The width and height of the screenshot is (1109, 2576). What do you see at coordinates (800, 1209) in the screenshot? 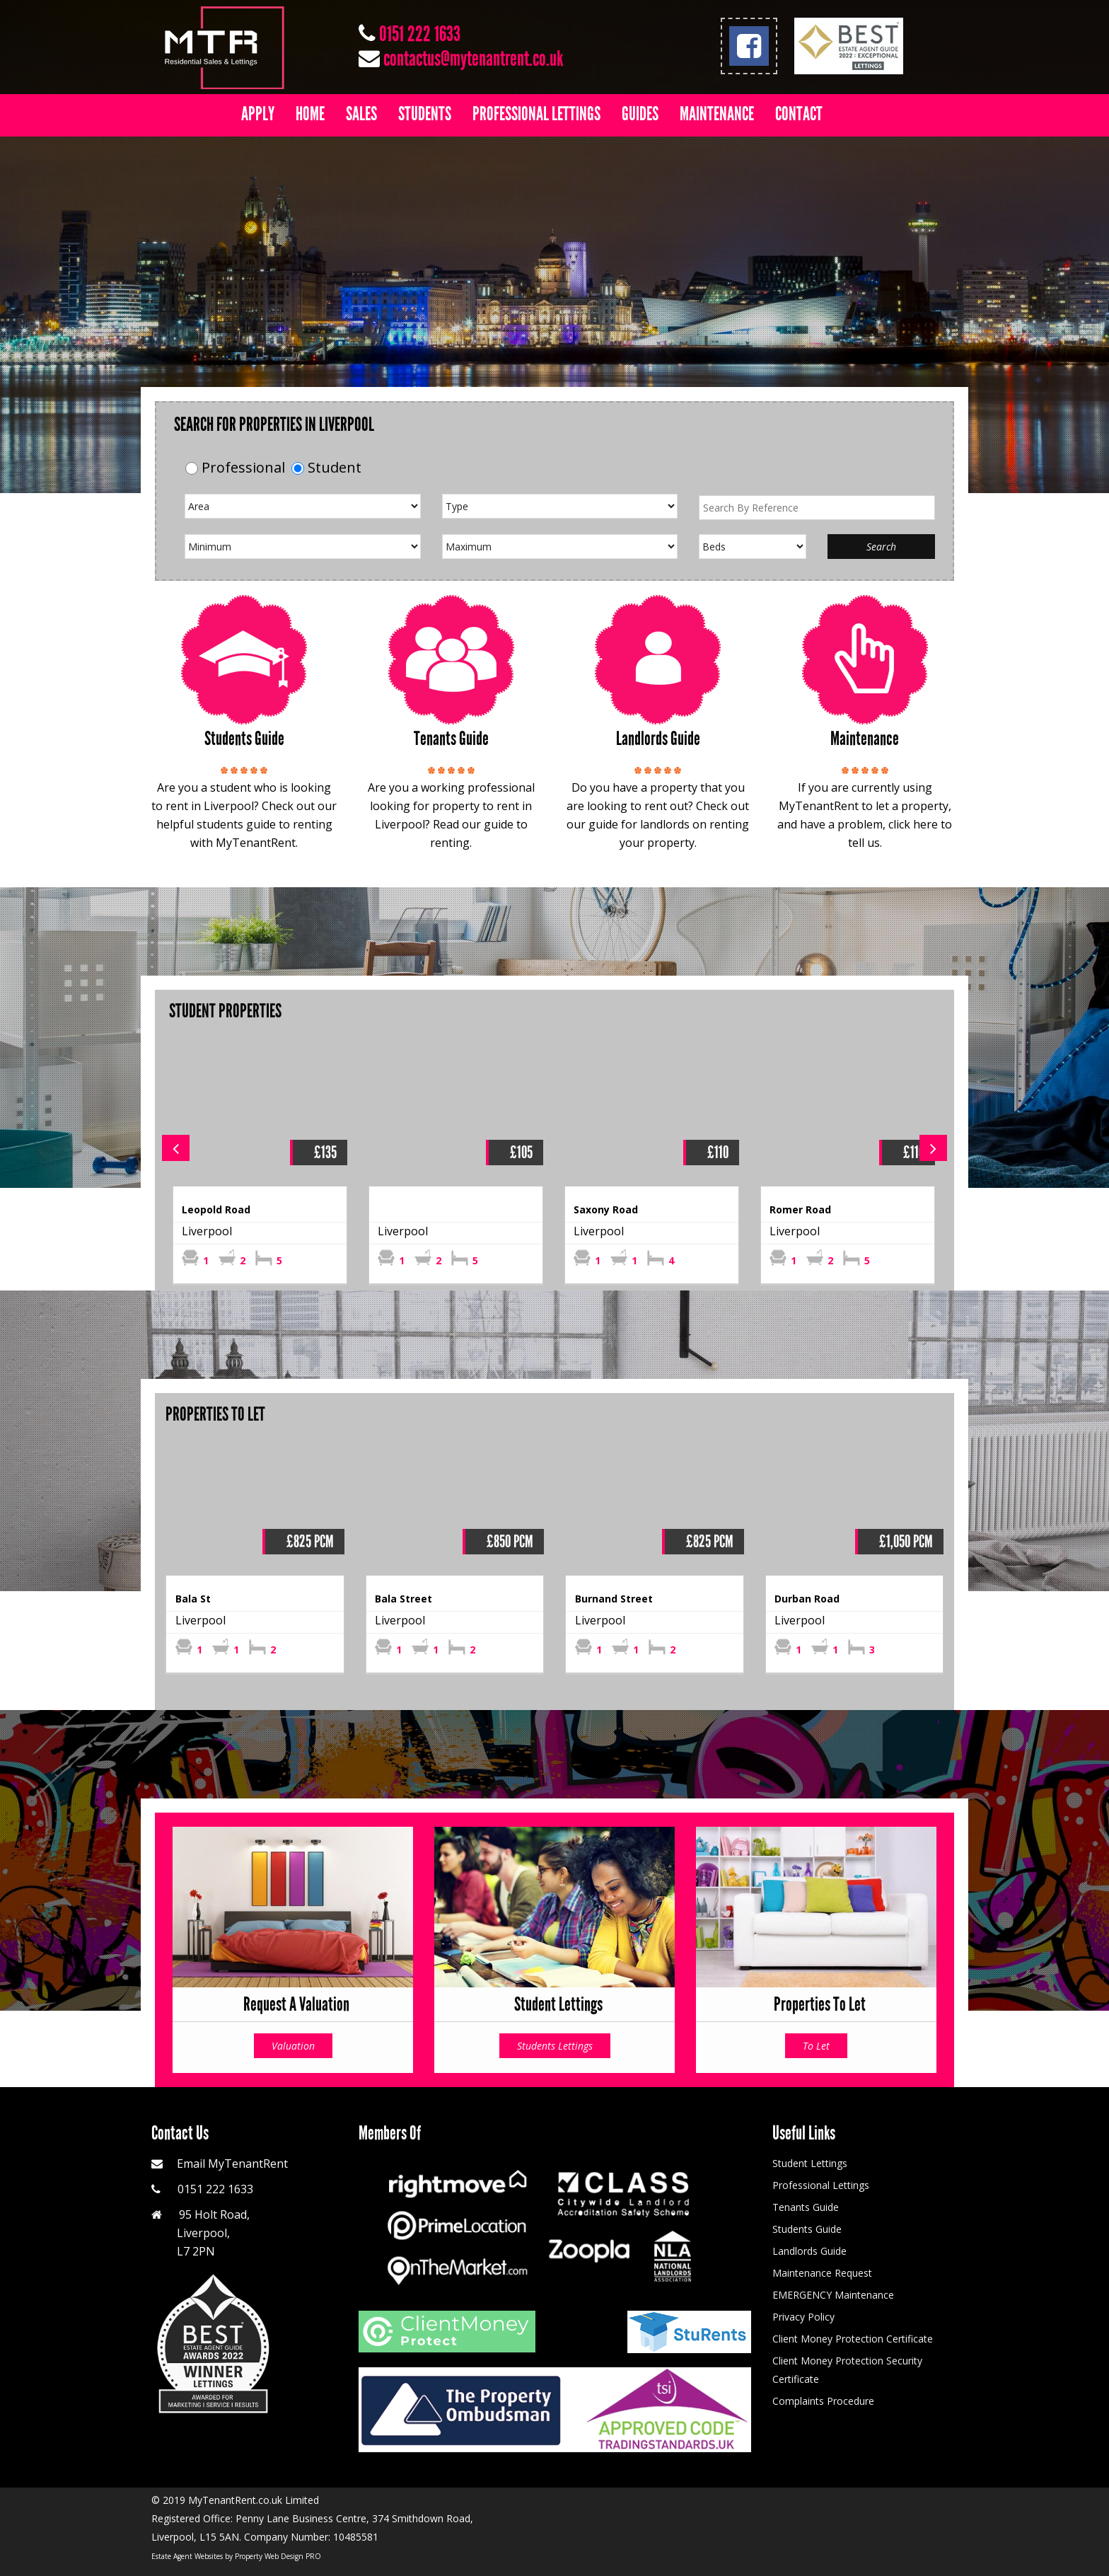
I see `Romer Road` at bounding box center [800, 1209].